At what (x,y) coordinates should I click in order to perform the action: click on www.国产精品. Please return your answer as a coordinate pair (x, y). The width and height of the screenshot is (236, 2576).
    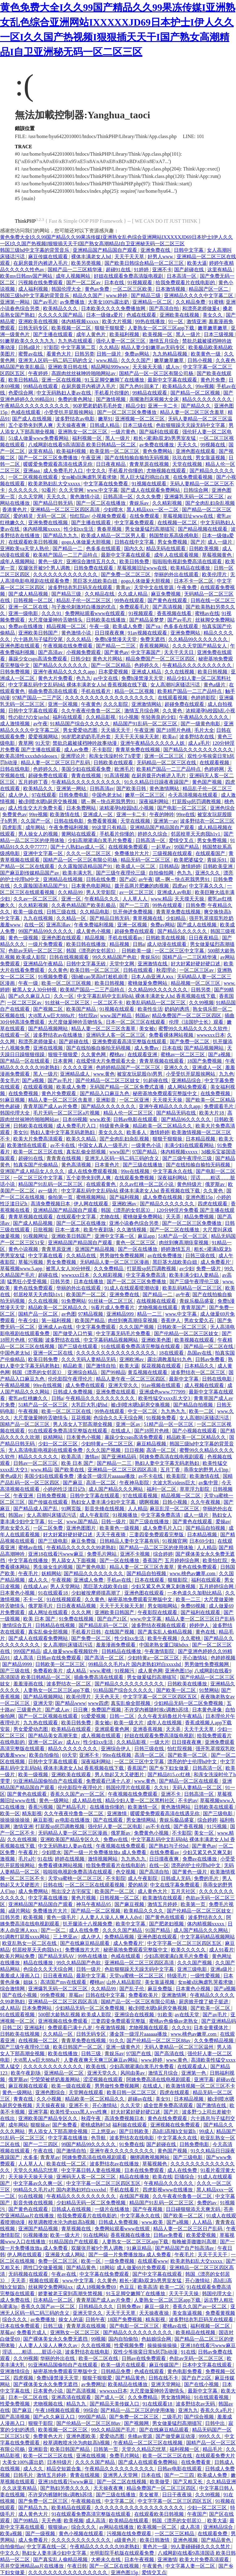
    Looking at the image, I should click on (116, 1015).